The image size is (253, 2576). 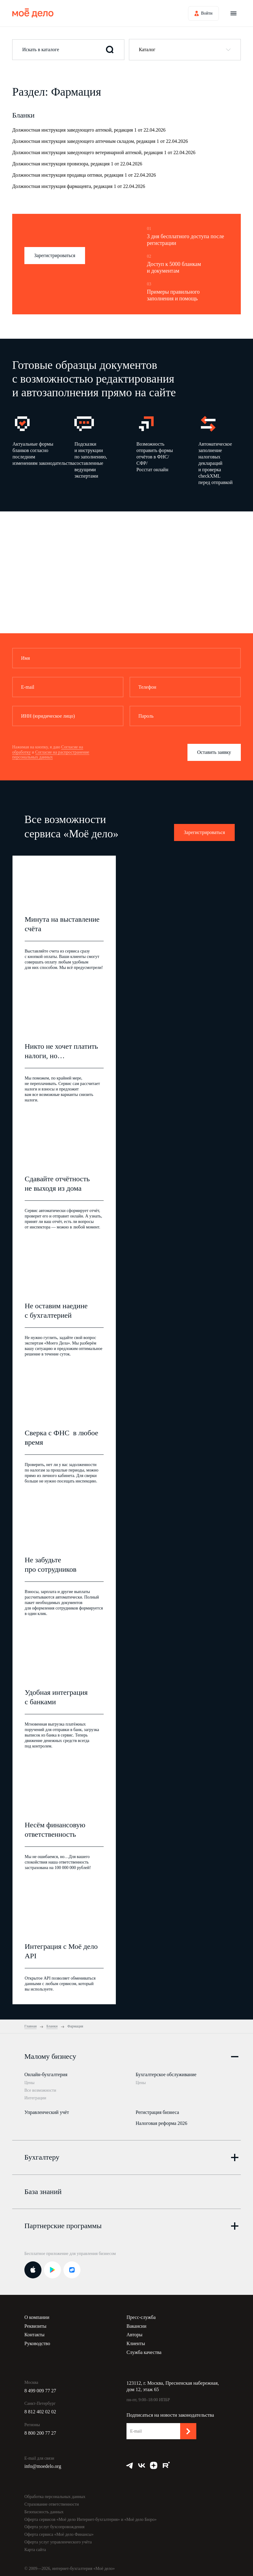 What do you see at coordinates (141, 2314) in the screenshot?
I see `Пресс-служба` at bounding box center [141, 2314].